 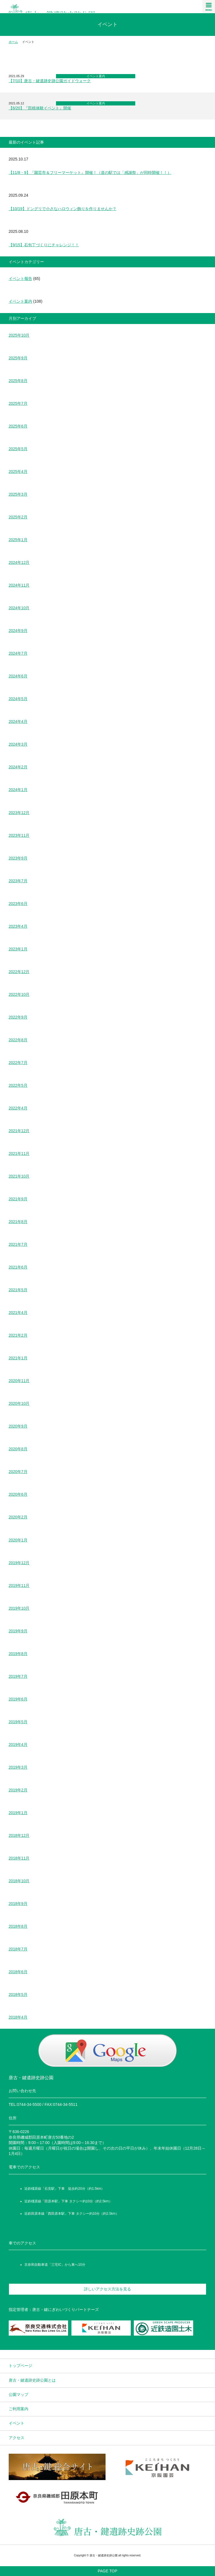 I want to click on 2025年5月, so click(x=18, y=449).